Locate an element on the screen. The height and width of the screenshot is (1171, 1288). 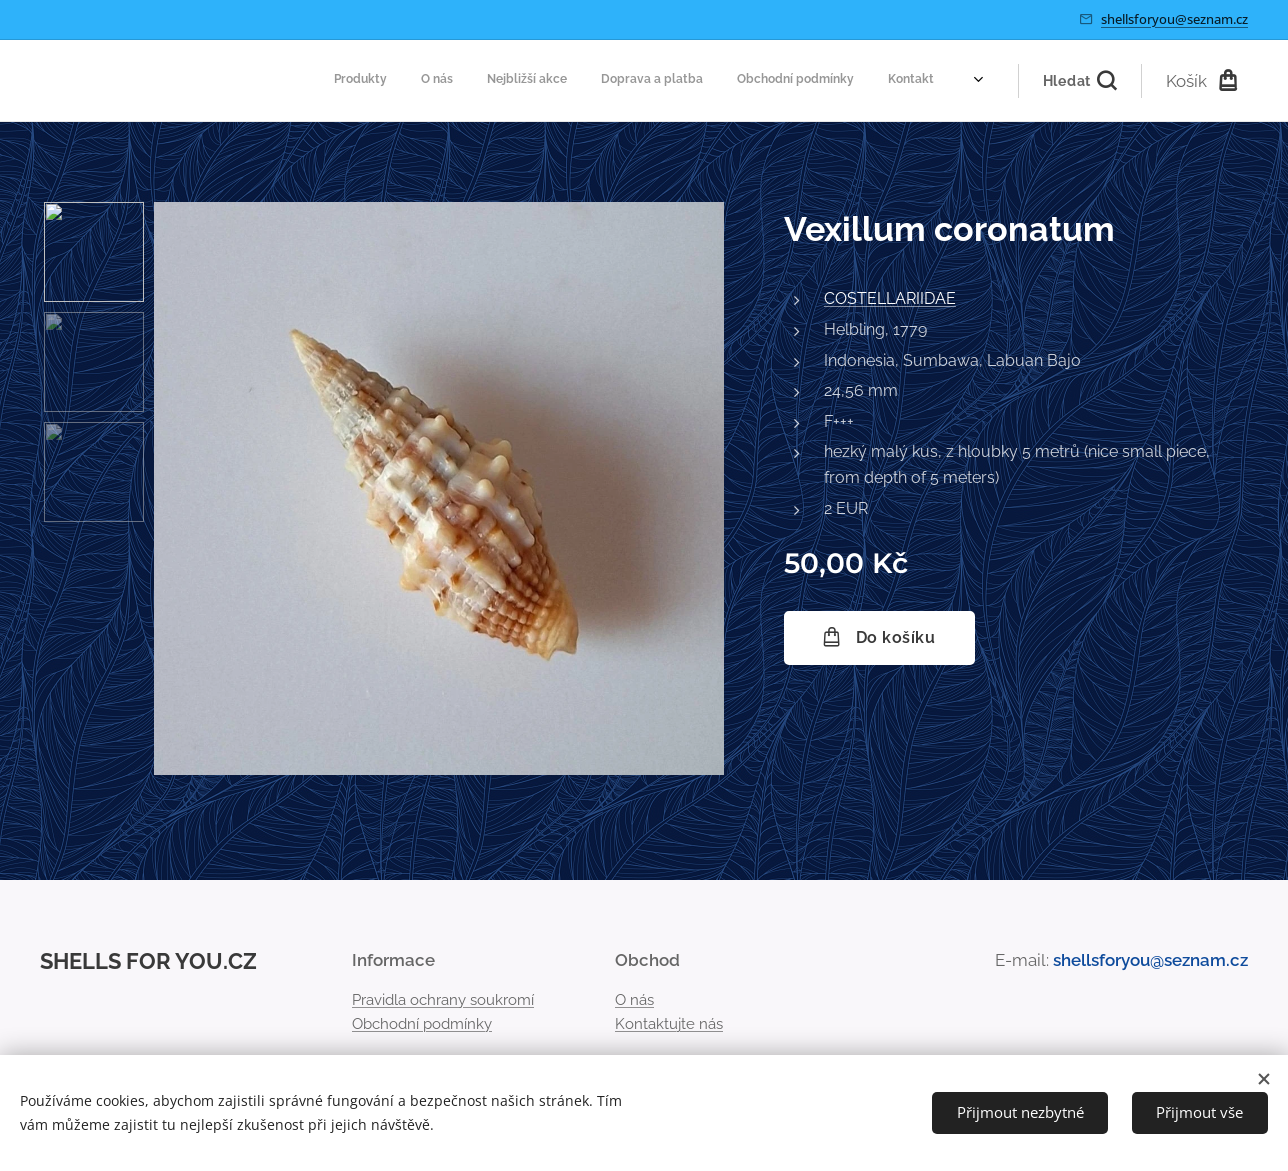
O nás is located at coordinates (634, 999).